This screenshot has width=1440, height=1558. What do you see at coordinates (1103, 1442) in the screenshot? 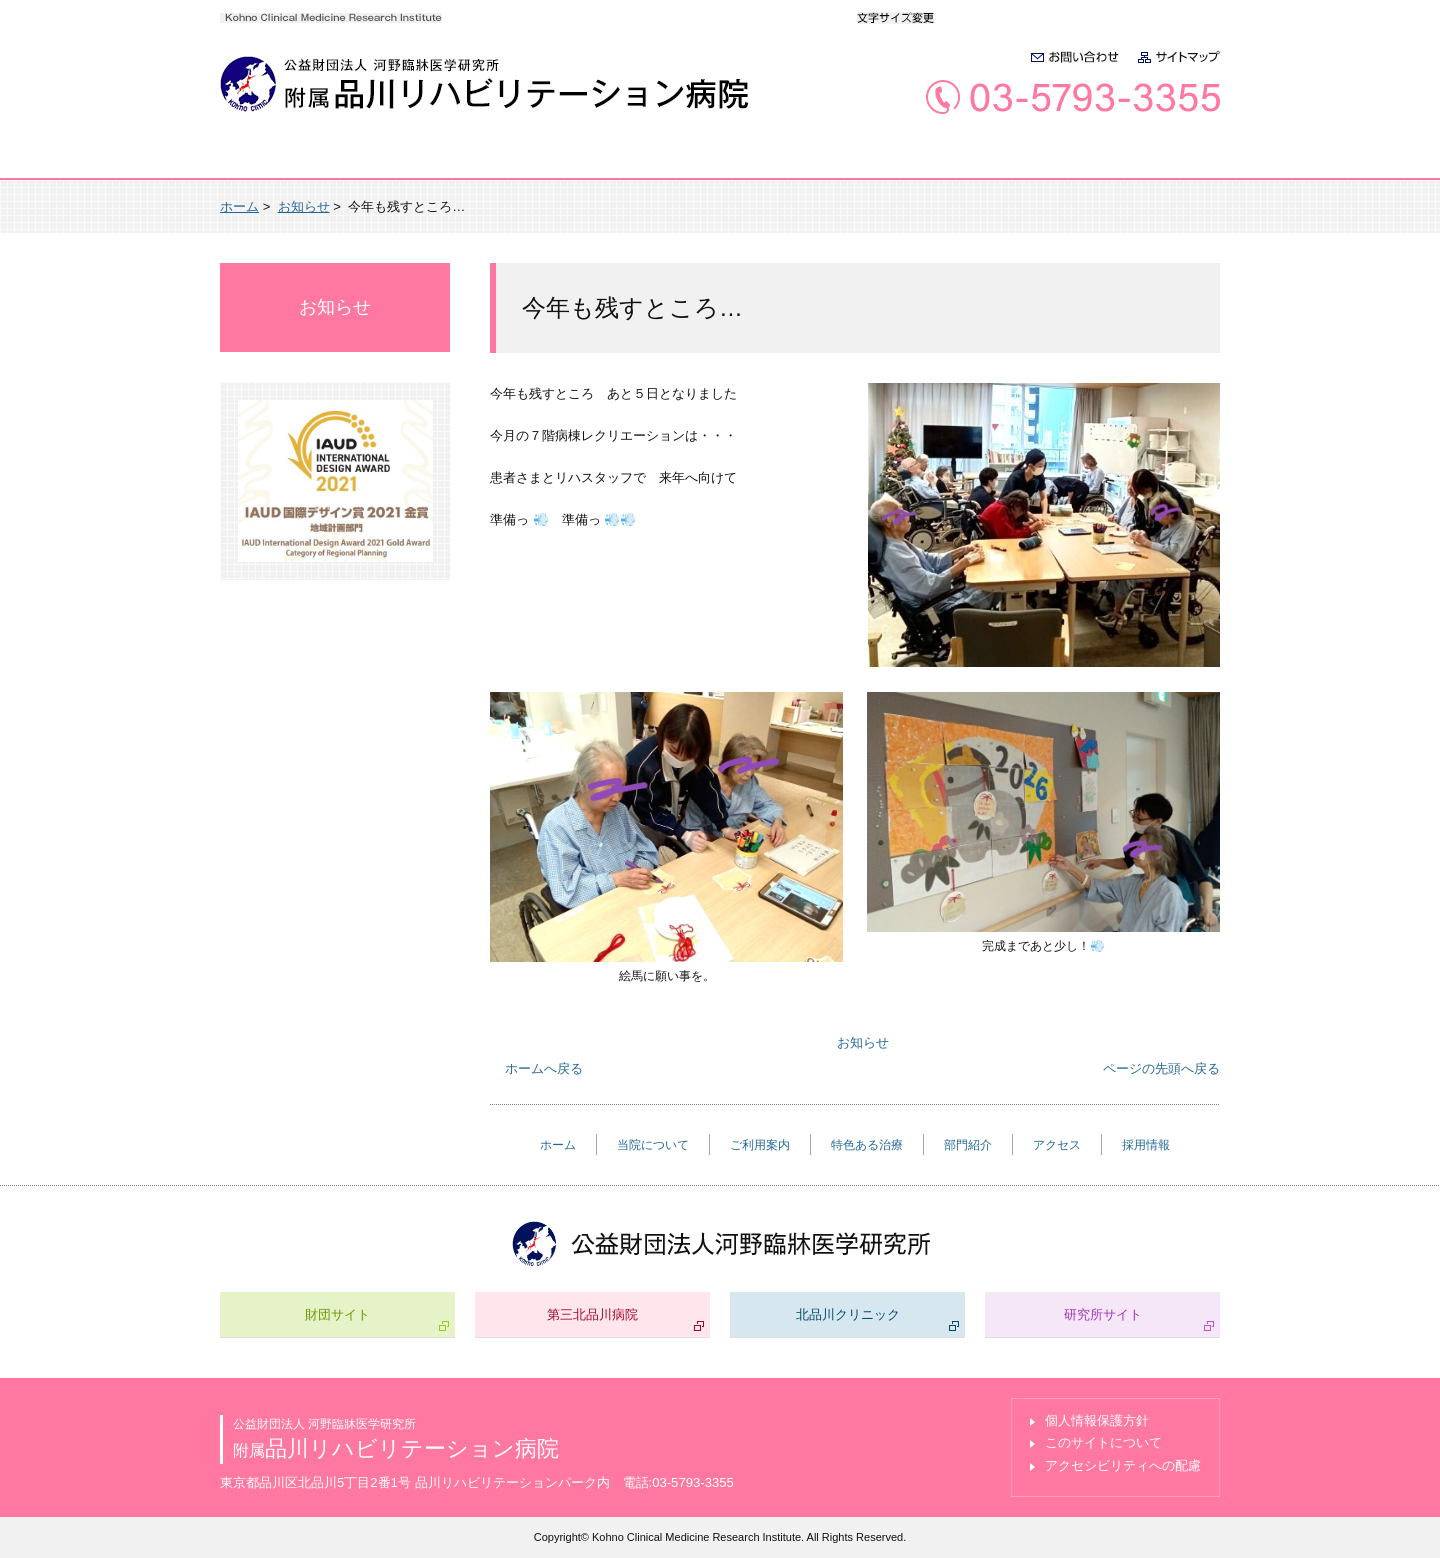
I see `このサイトについて` at bounding box center [1103, 1442].